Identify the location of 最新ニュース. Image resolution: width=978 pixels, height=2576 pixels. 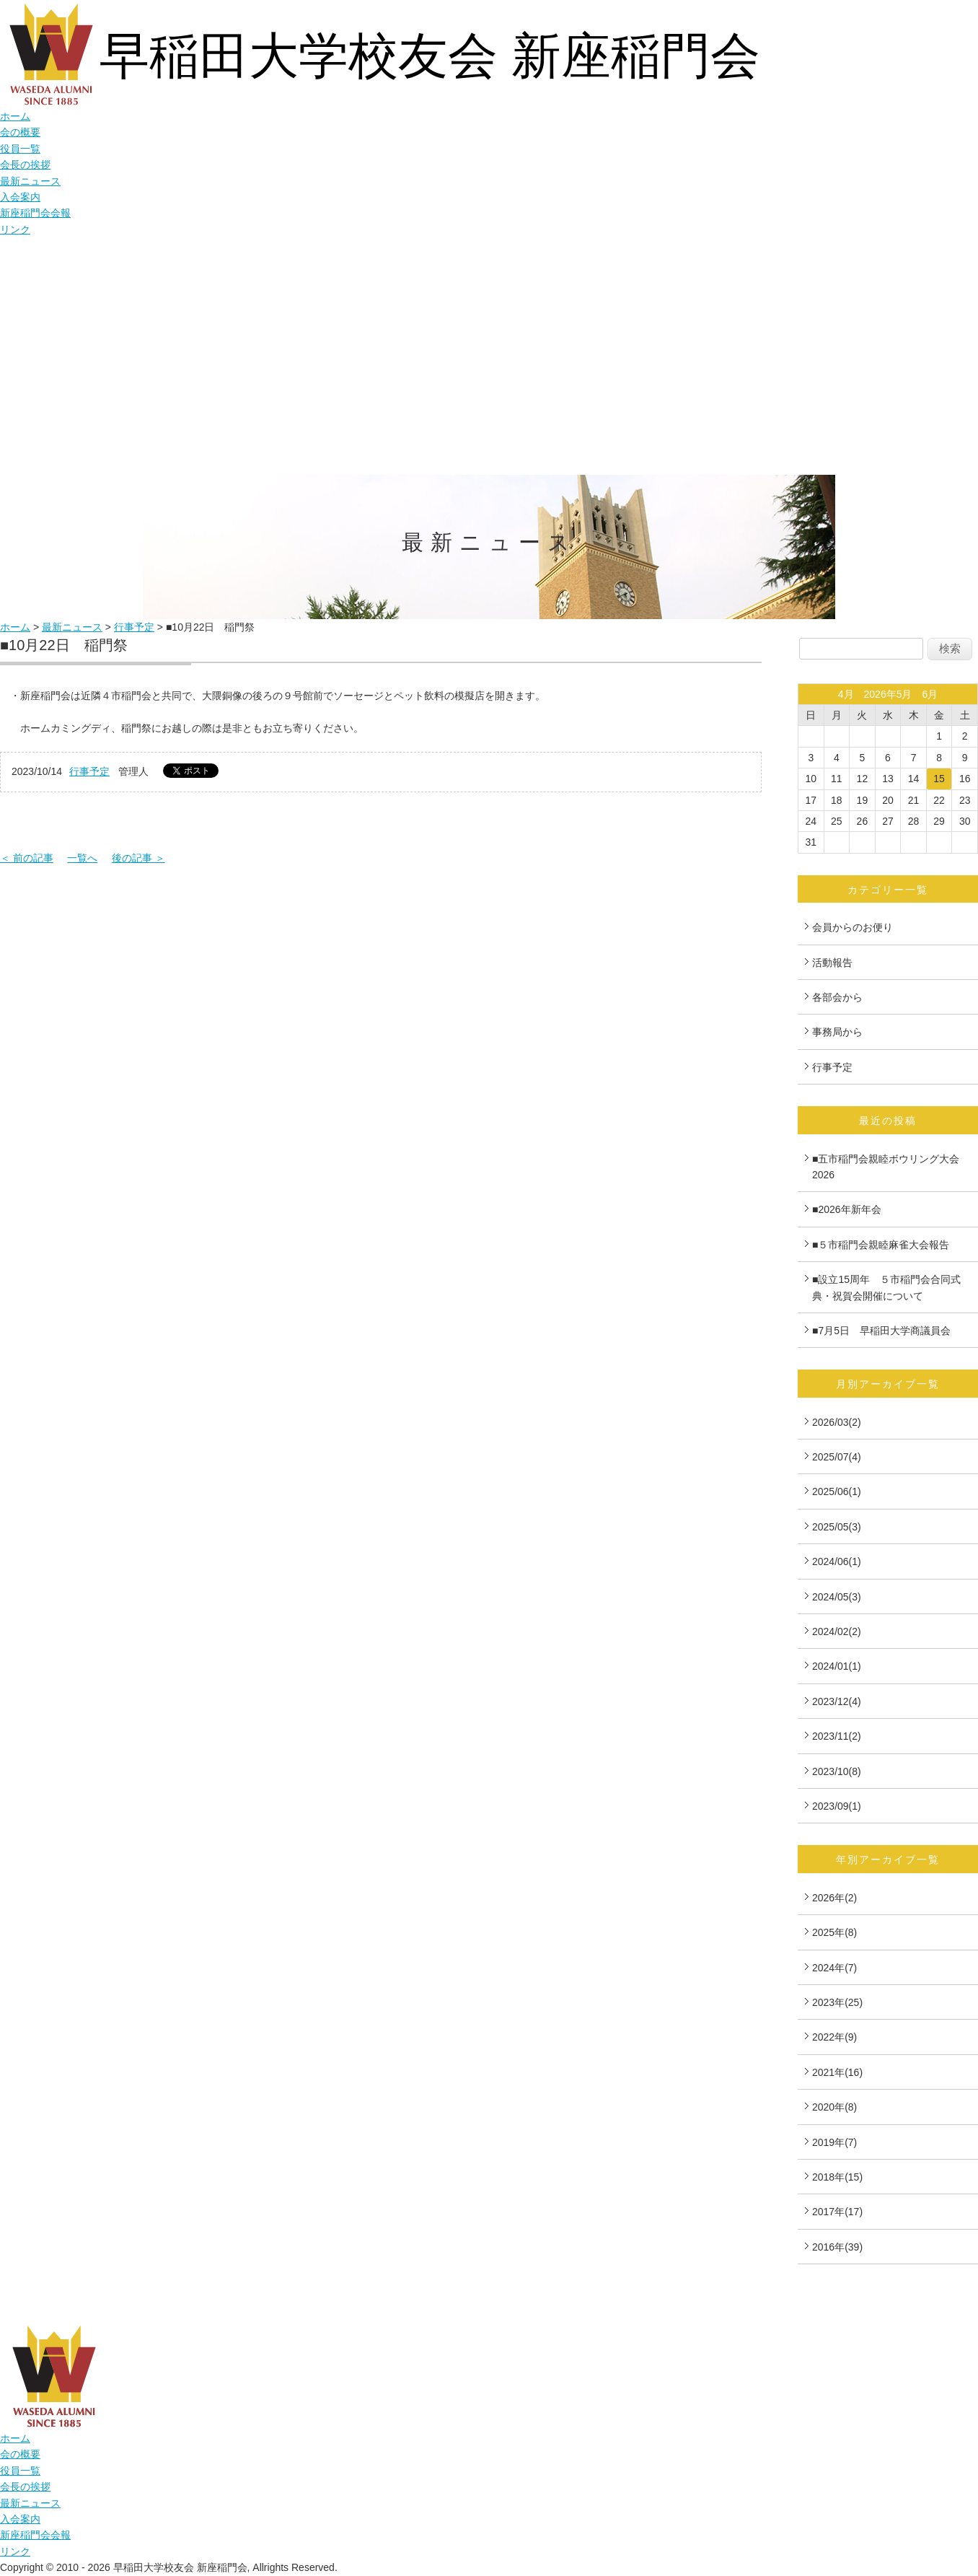
(30, 181).